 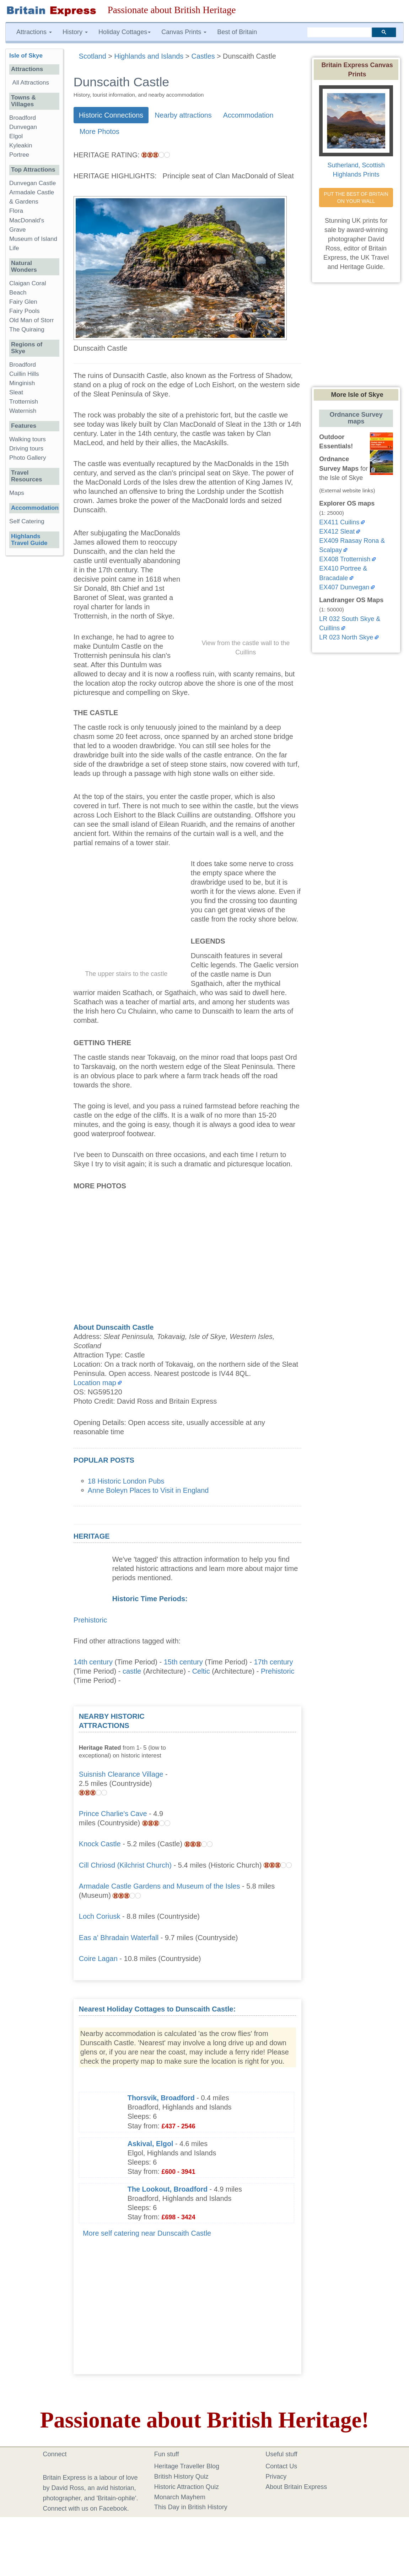 What do you see at coordinates (99, 1916) in the screenshot?
I see `Loch Coriusk` at bounding box center [99, 1916].